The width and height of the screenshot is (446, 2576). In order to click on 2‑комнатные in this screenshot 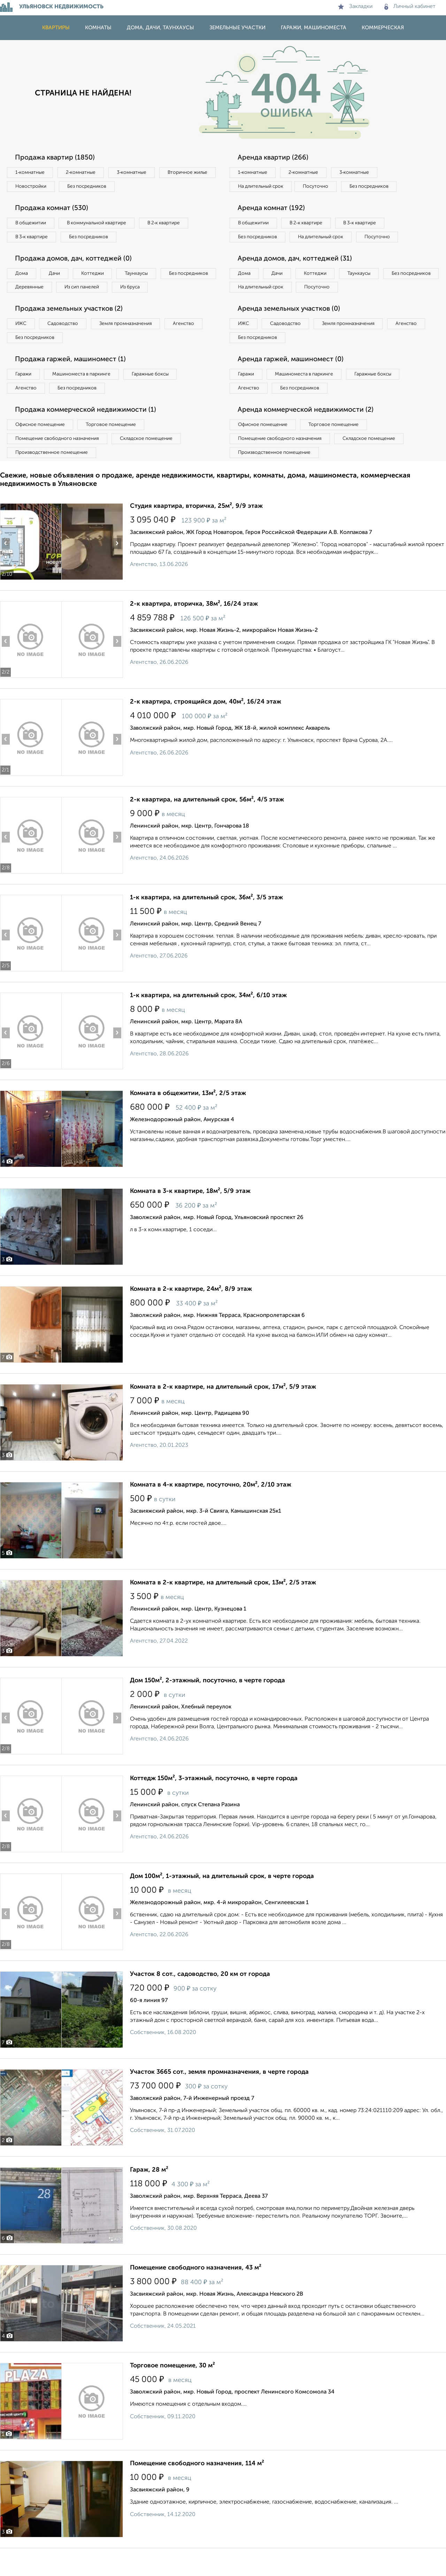, I will do `click(84, 172)`.